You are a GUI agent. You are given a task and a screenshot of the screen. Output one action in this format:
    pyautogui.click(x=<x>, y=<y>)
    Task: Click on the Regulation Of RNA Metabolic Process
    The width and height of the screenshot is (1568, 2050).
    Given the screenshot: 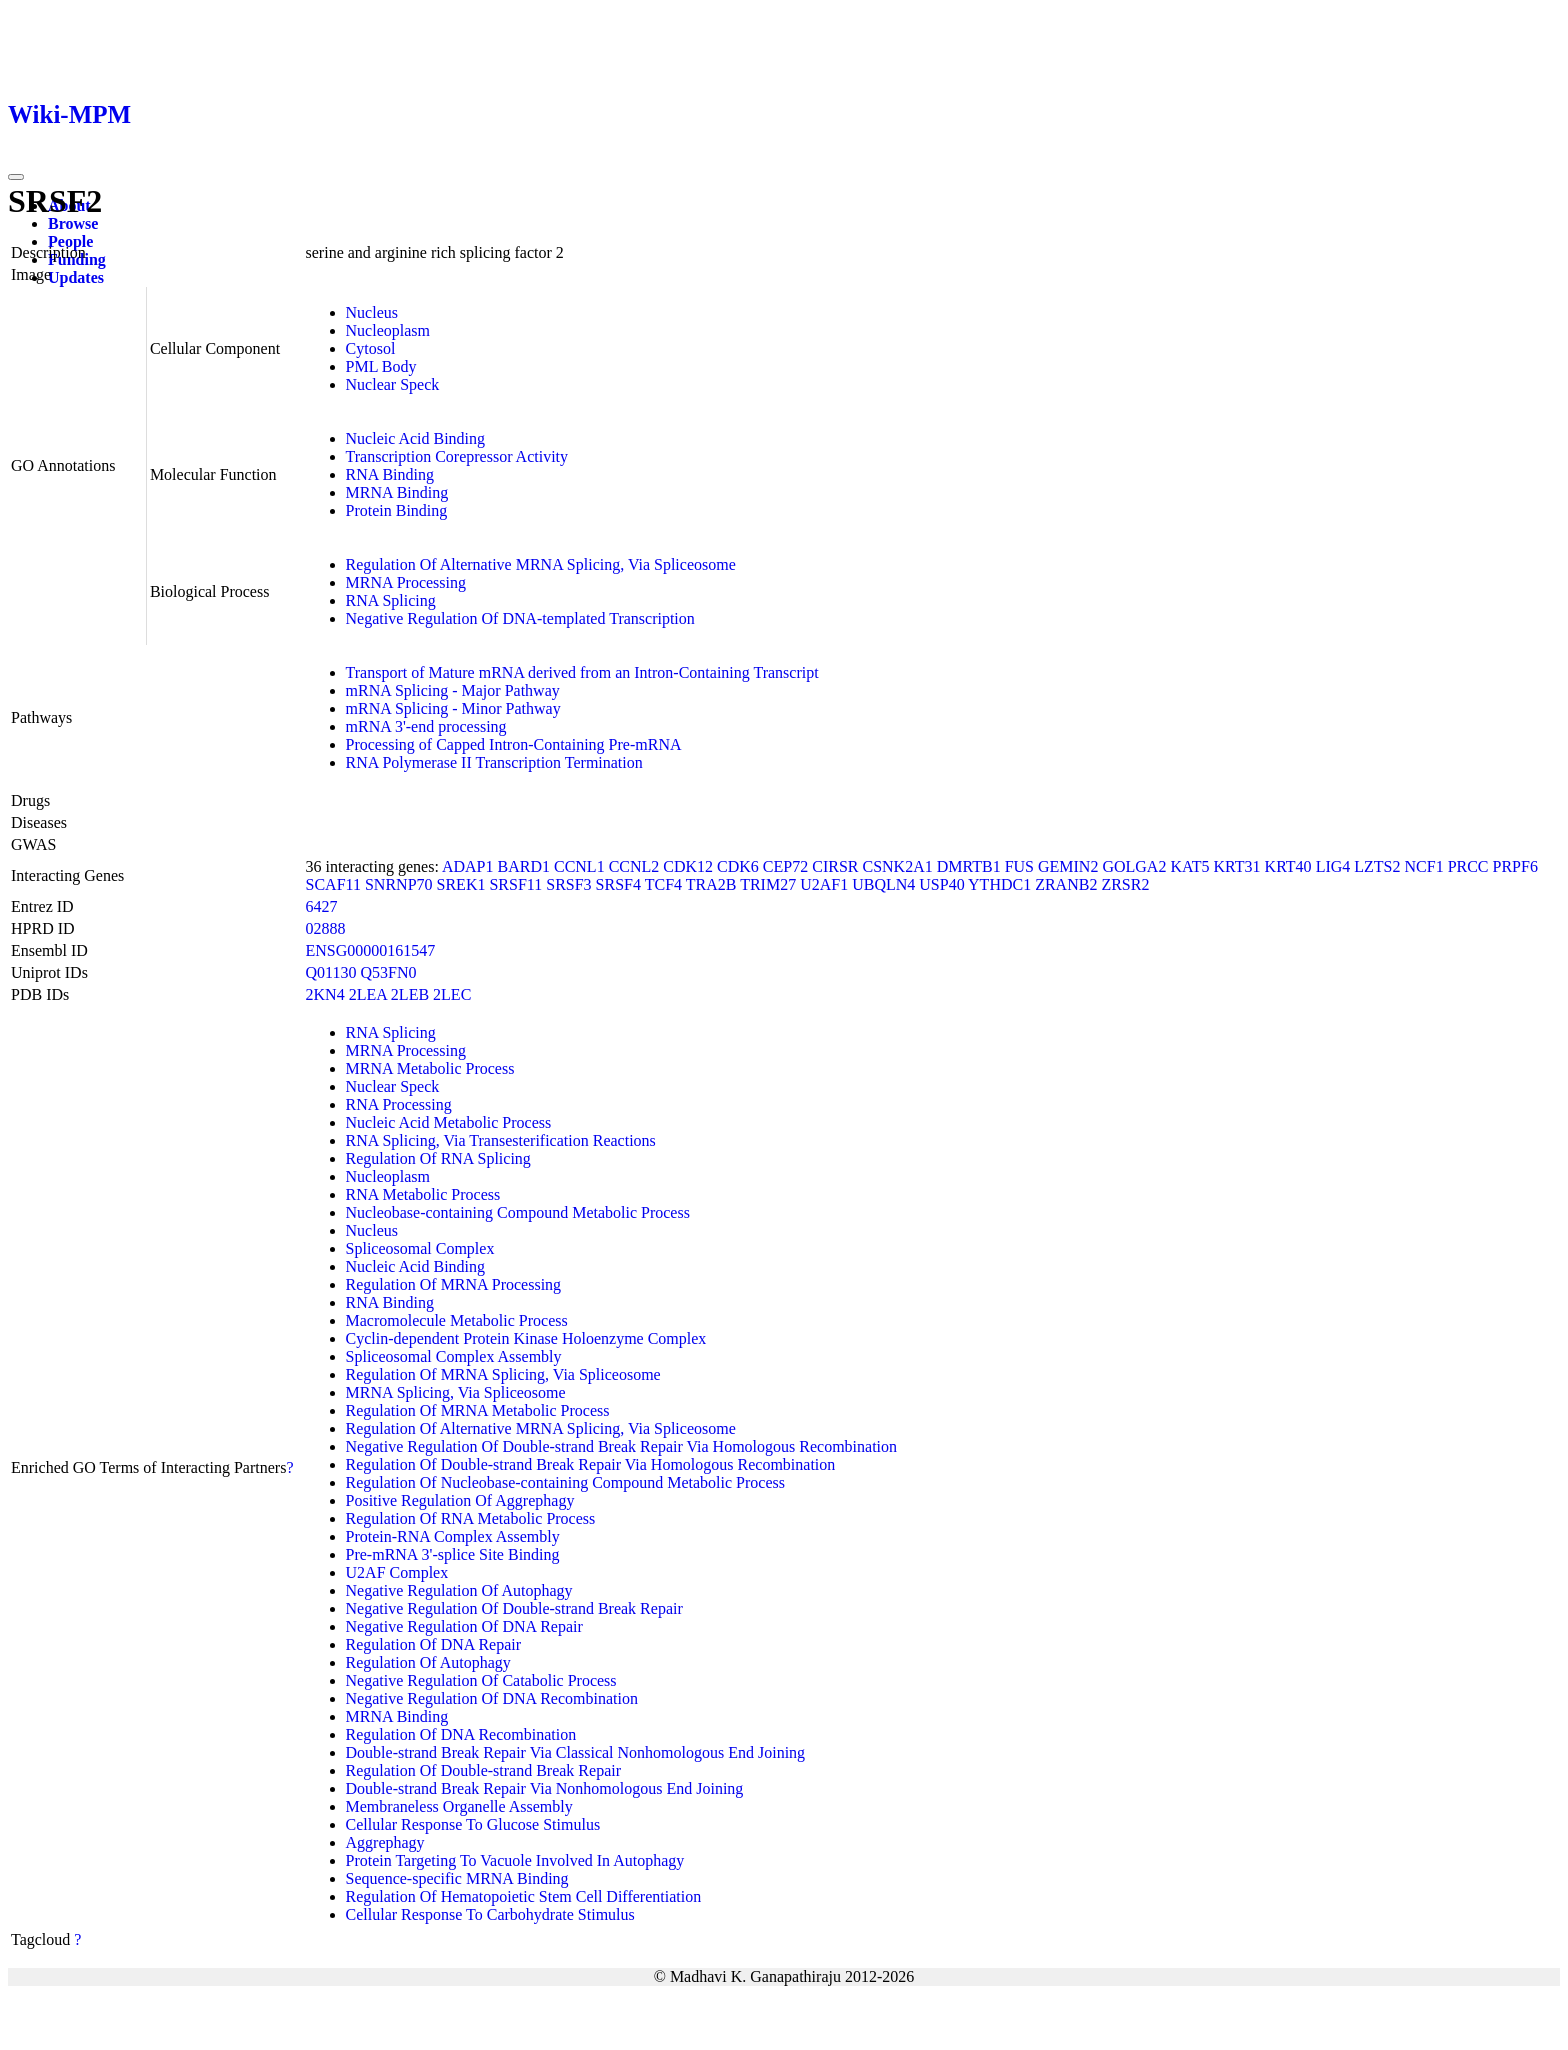 What is the action you would take?
    pyautogui.click(x=471, y=1518)
    